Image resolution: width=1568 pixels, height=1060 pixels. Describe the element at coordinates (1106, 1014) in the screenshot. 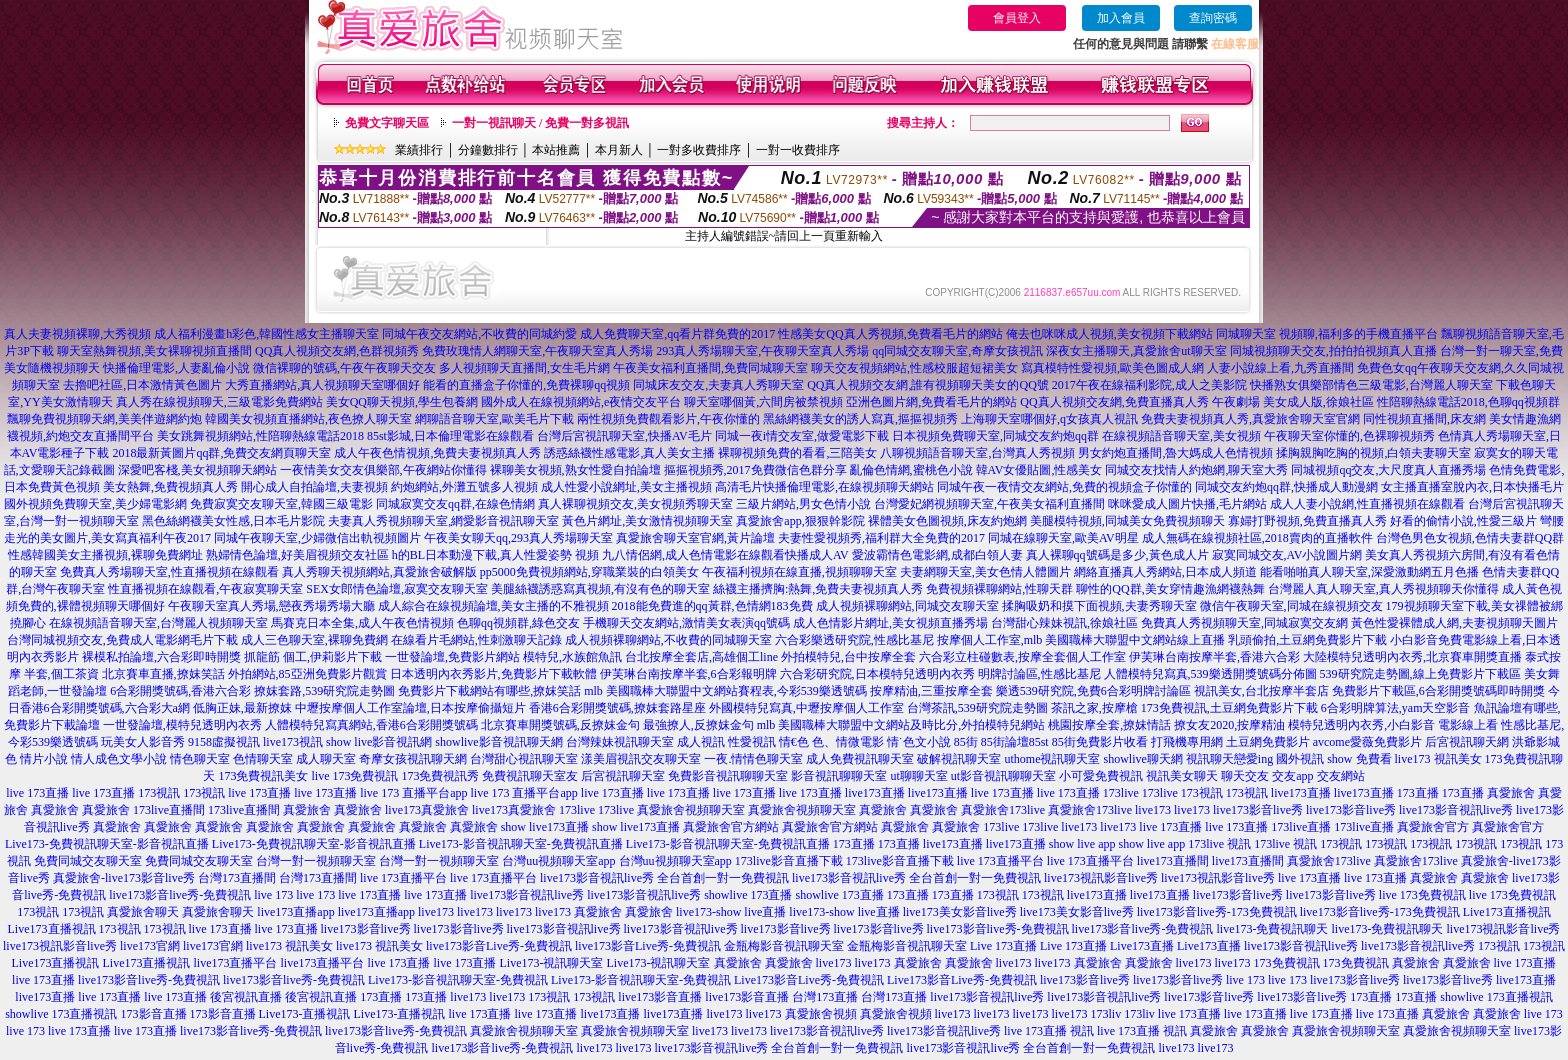

I see `173liv` at that location.